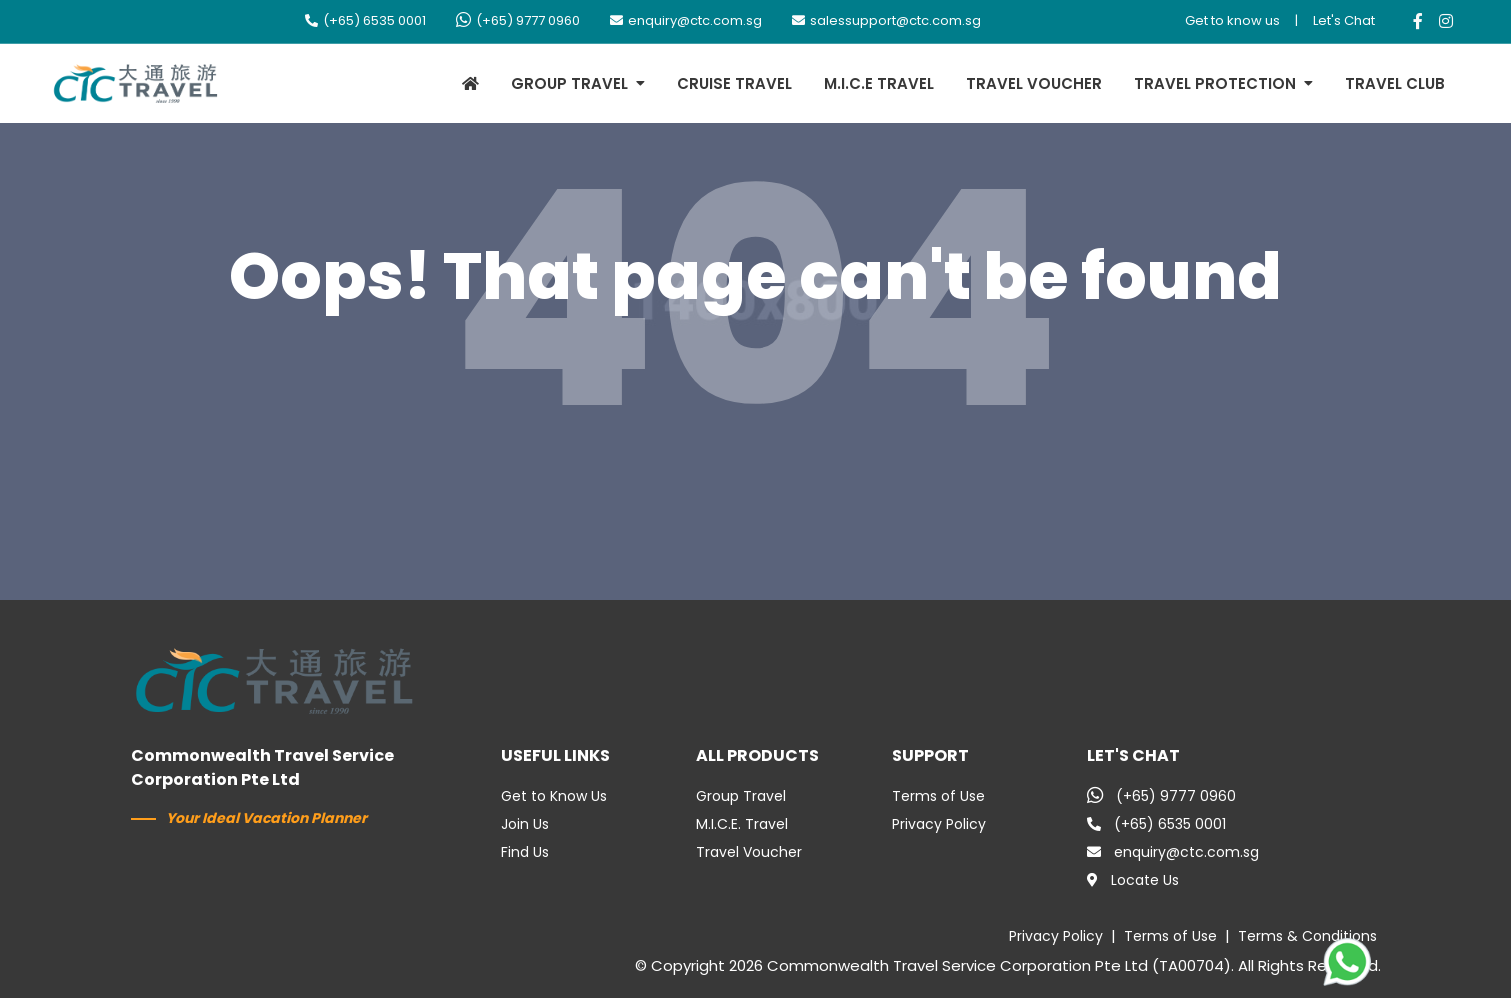 The width and height of the screenshot is (1511, 998). Describe the element at coordinates (686, 20) in the screenshot. I see `enquiry@ctc.com.sg` at that location.